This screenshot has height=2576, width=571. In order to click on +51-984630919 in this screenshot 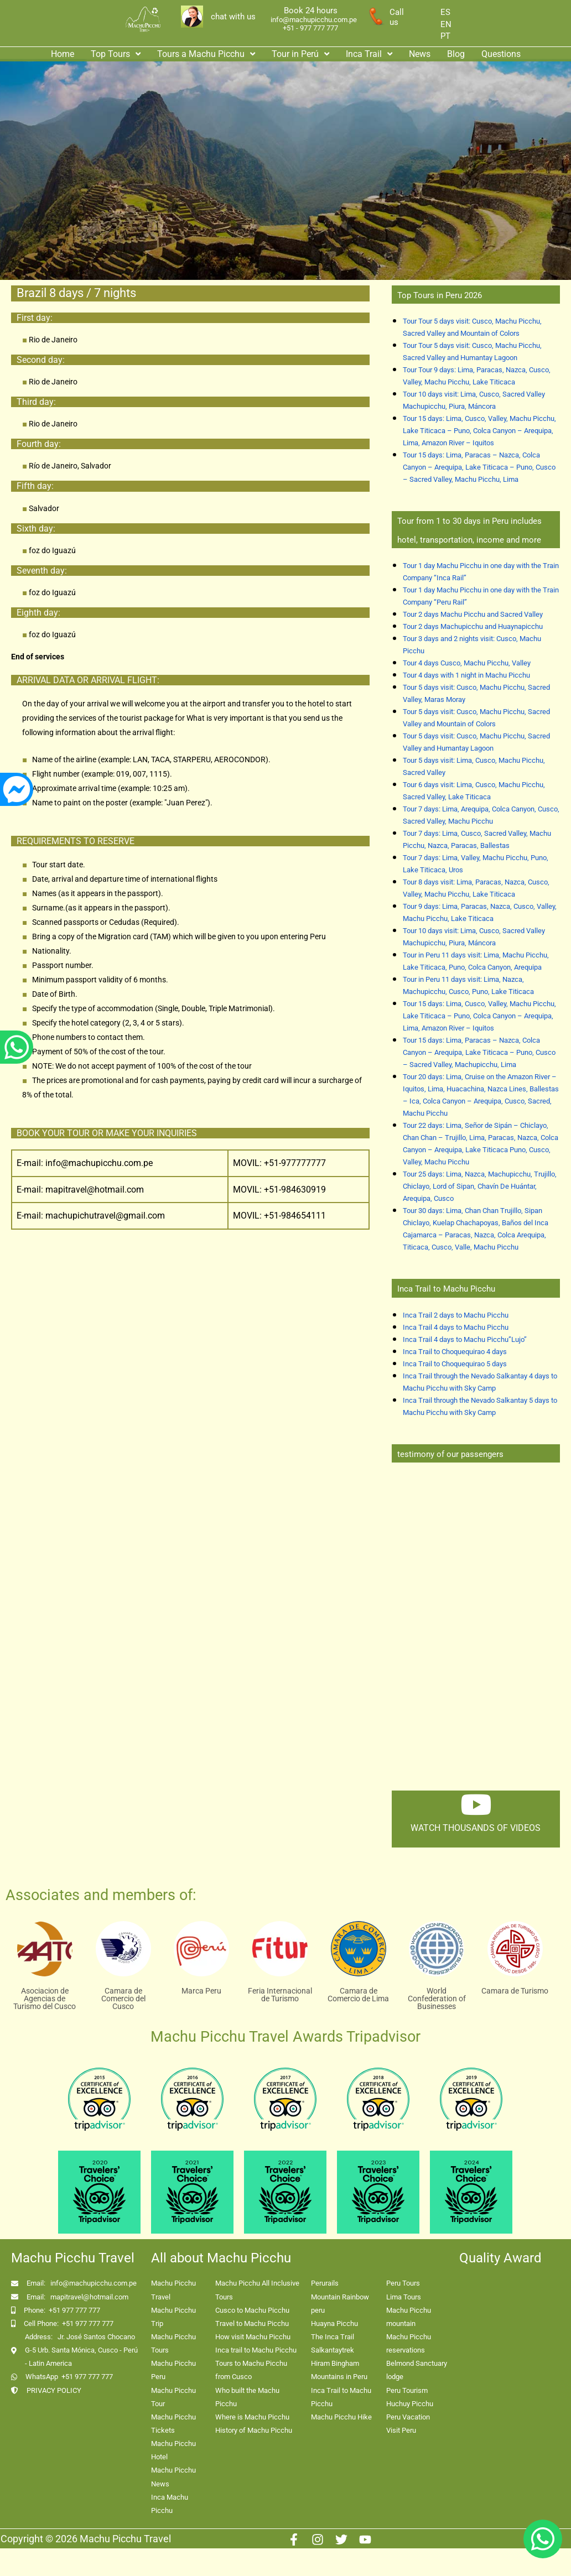, I will do `click(295, 1189)`.